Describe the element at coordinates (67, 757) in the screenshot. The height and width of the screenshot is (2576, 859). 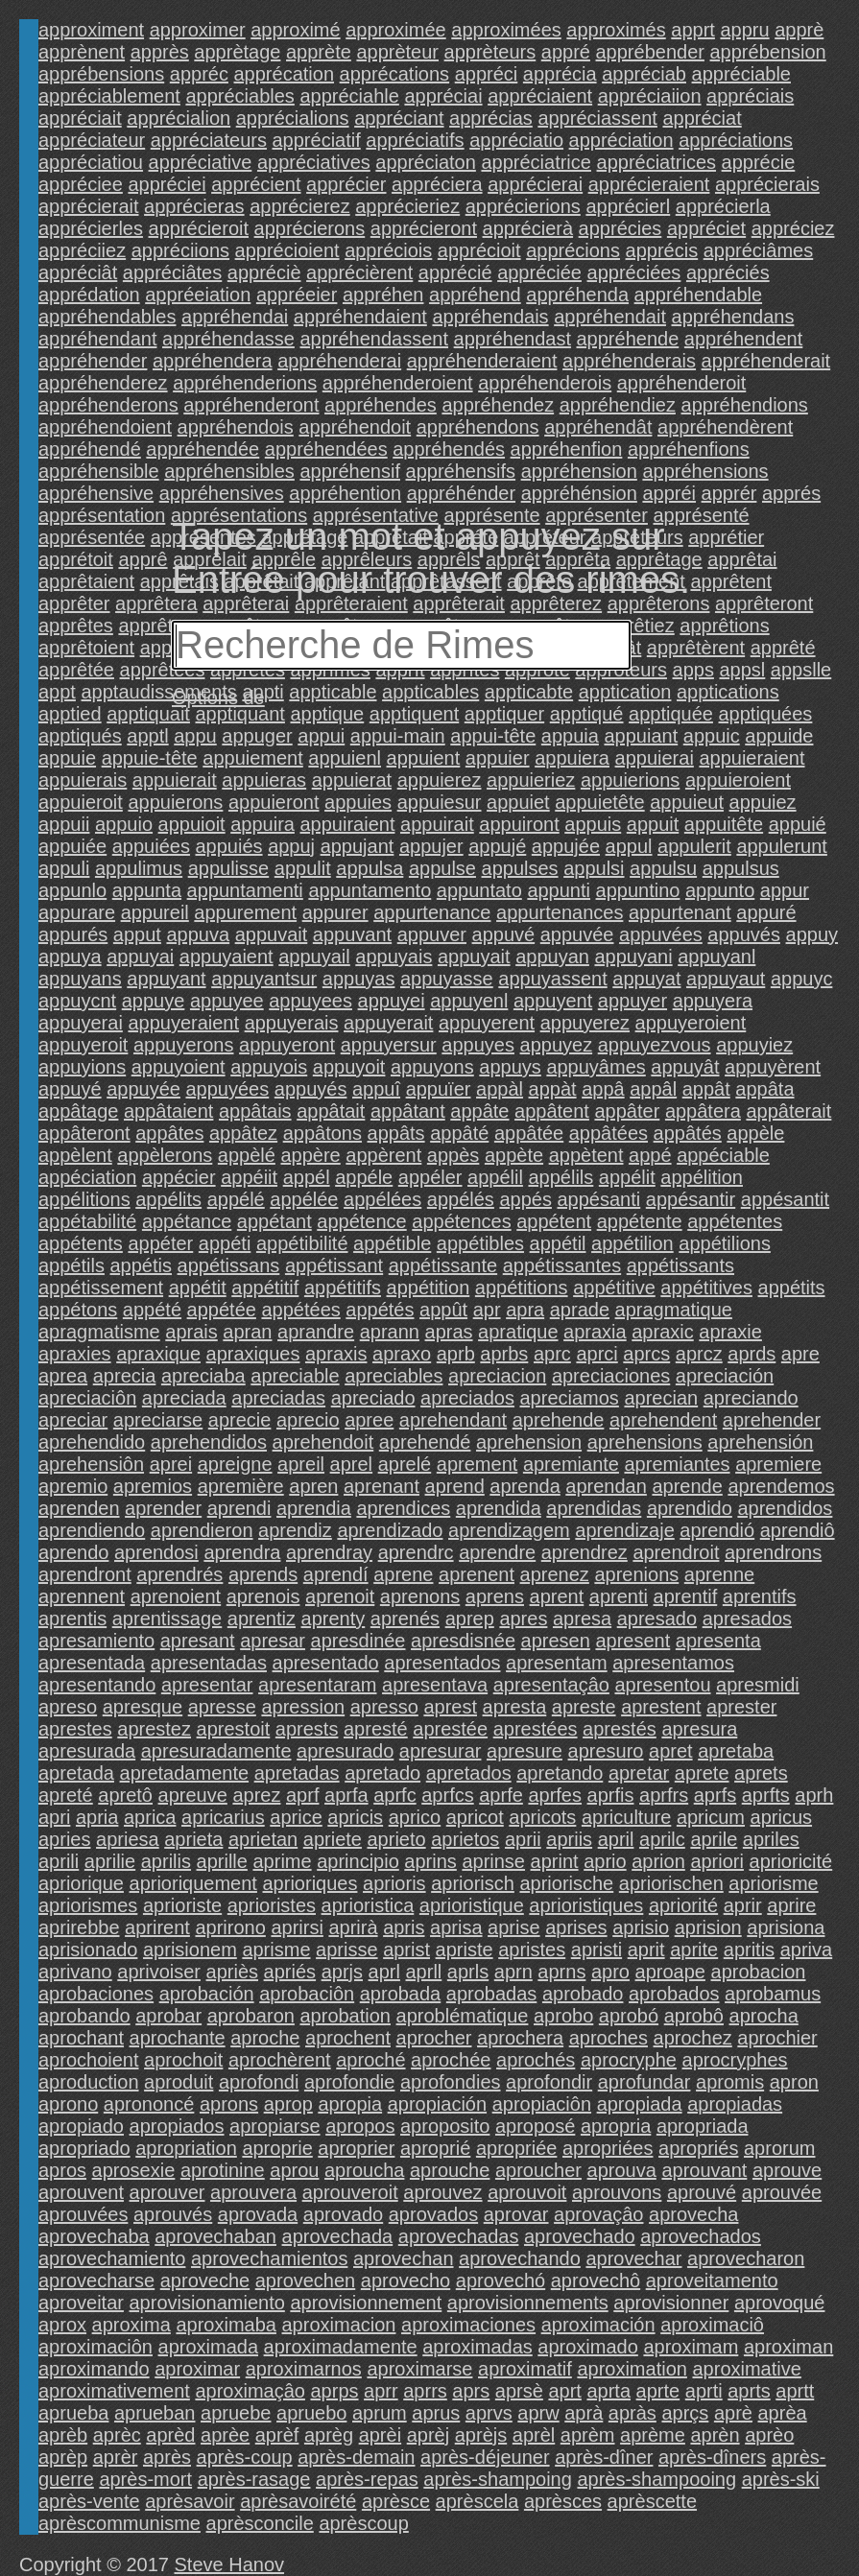
I see `appuie` at that location.